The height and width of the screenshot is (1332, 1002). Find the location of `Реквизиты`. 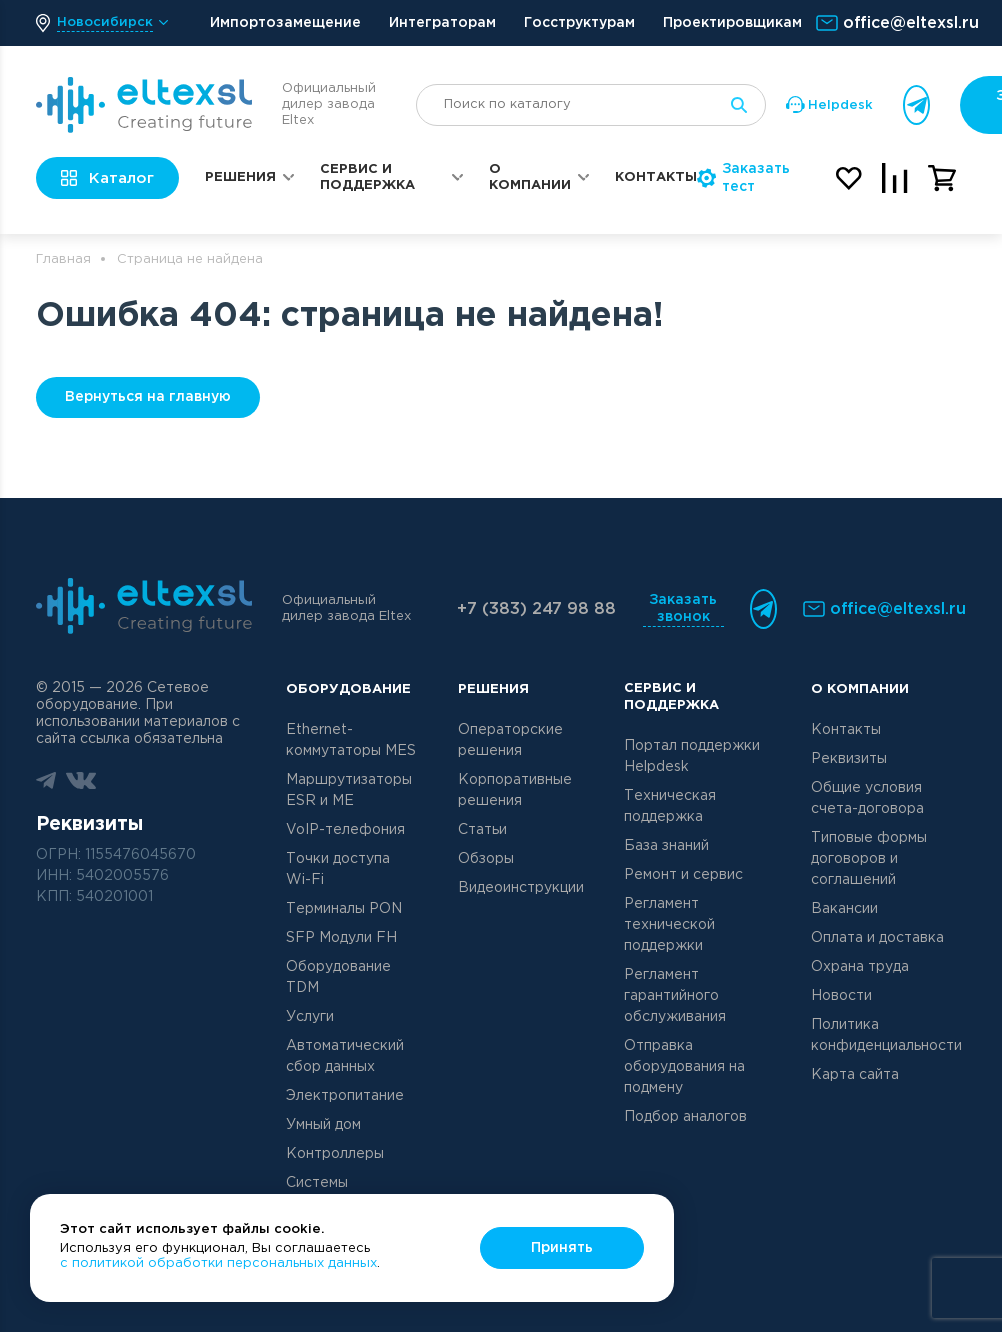

Реквизиты is located at coordinates (849, 759).